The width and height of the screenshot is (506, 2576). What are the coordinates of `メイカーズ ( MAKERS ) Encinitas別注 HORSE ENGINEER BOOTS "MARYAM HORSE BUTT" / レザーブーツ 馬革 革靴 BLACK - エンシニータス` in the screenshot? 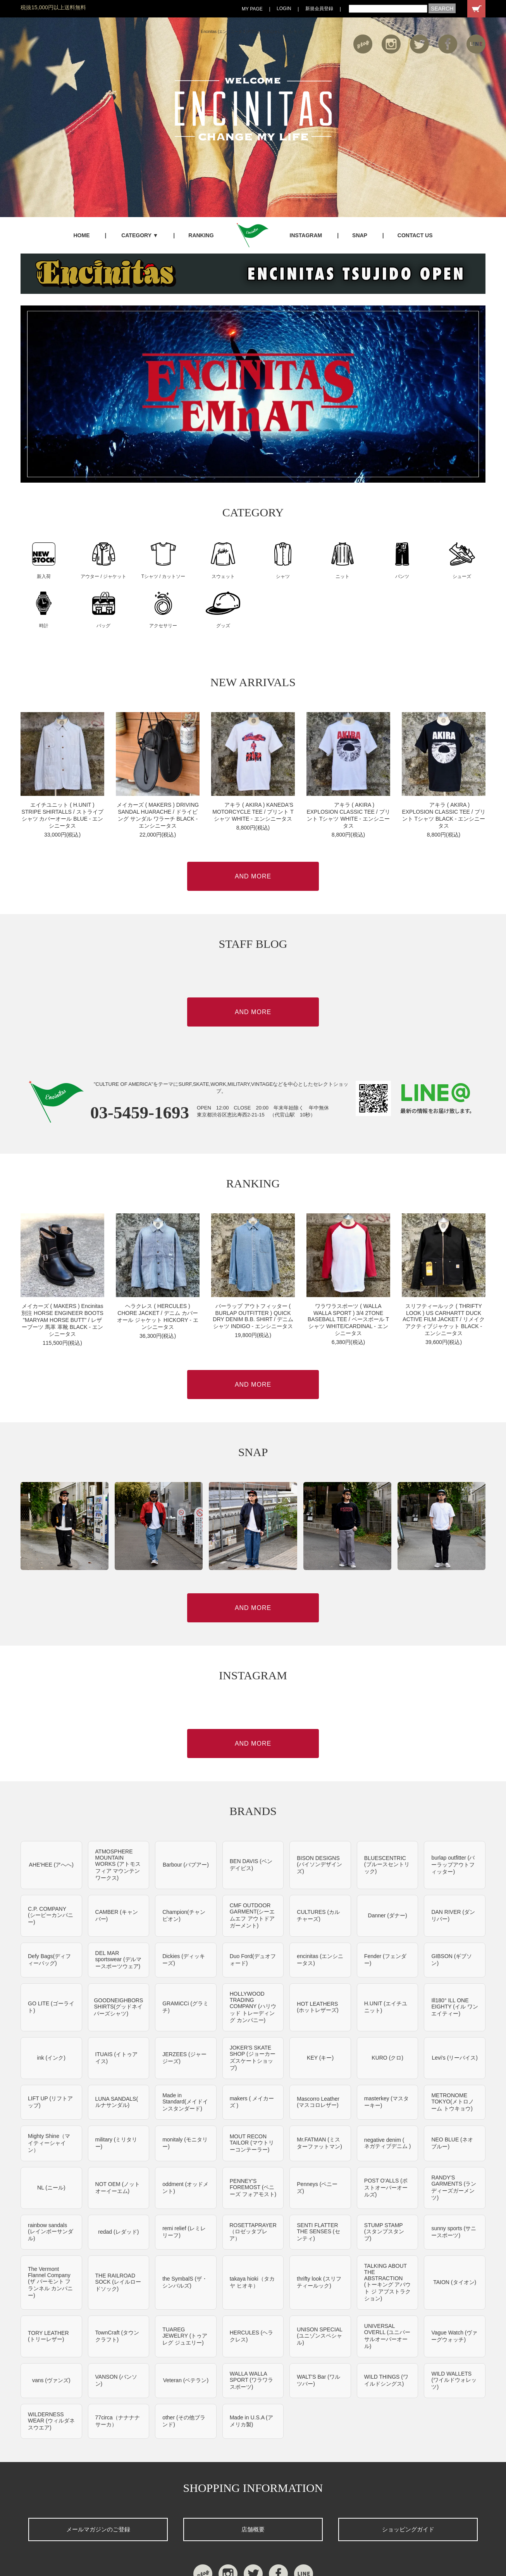 It's located at (62, 1320).